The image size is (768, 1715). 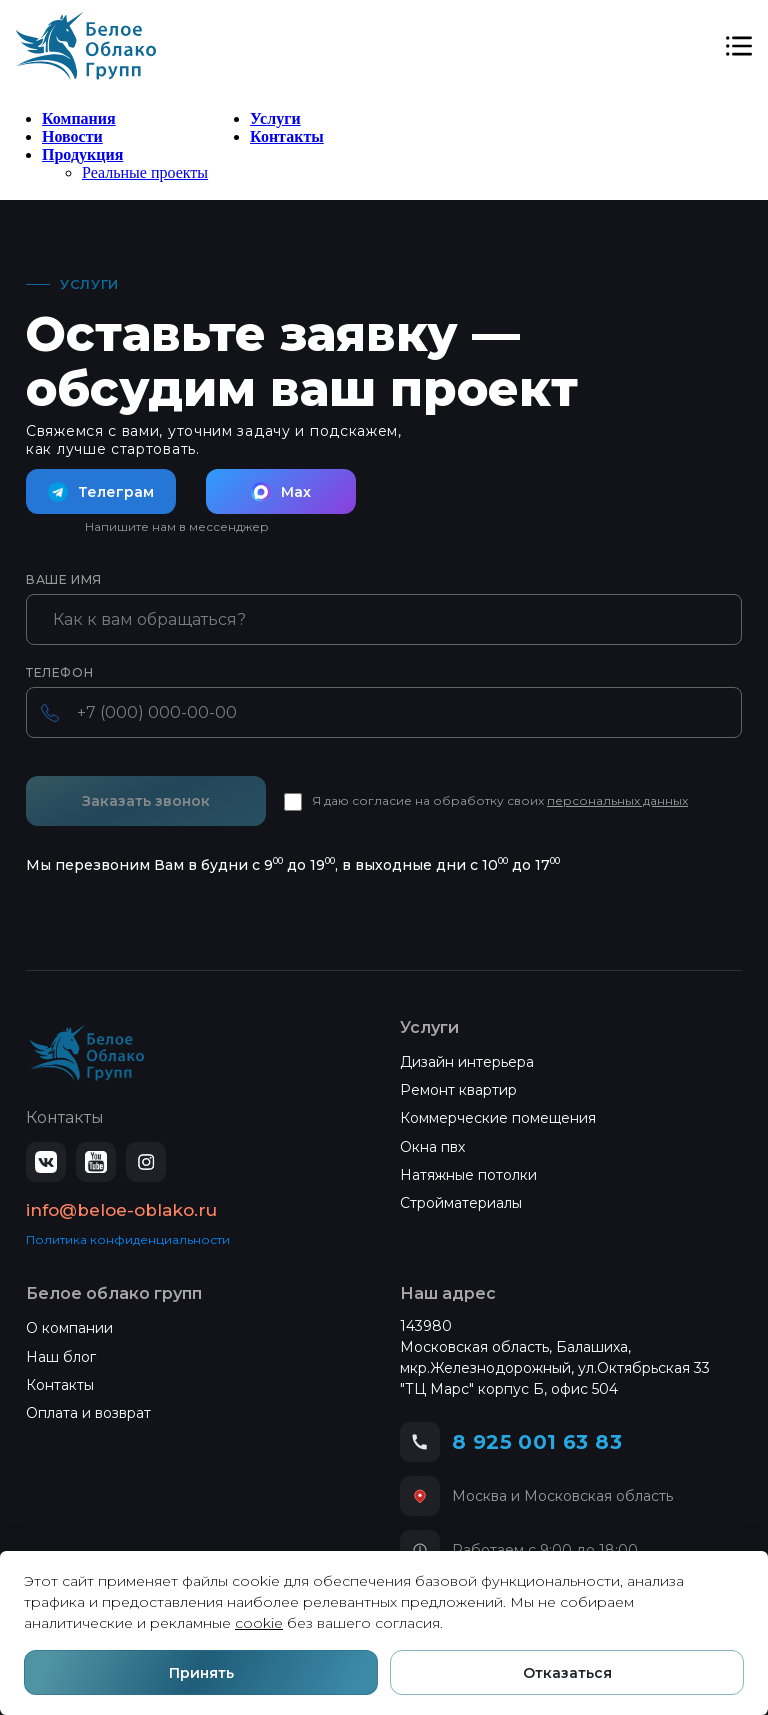 What do you see at coordinates (121, 1210) in the screenshot?
I see `info@beloe-oblako.ru` at bounding box center [121, 1210].